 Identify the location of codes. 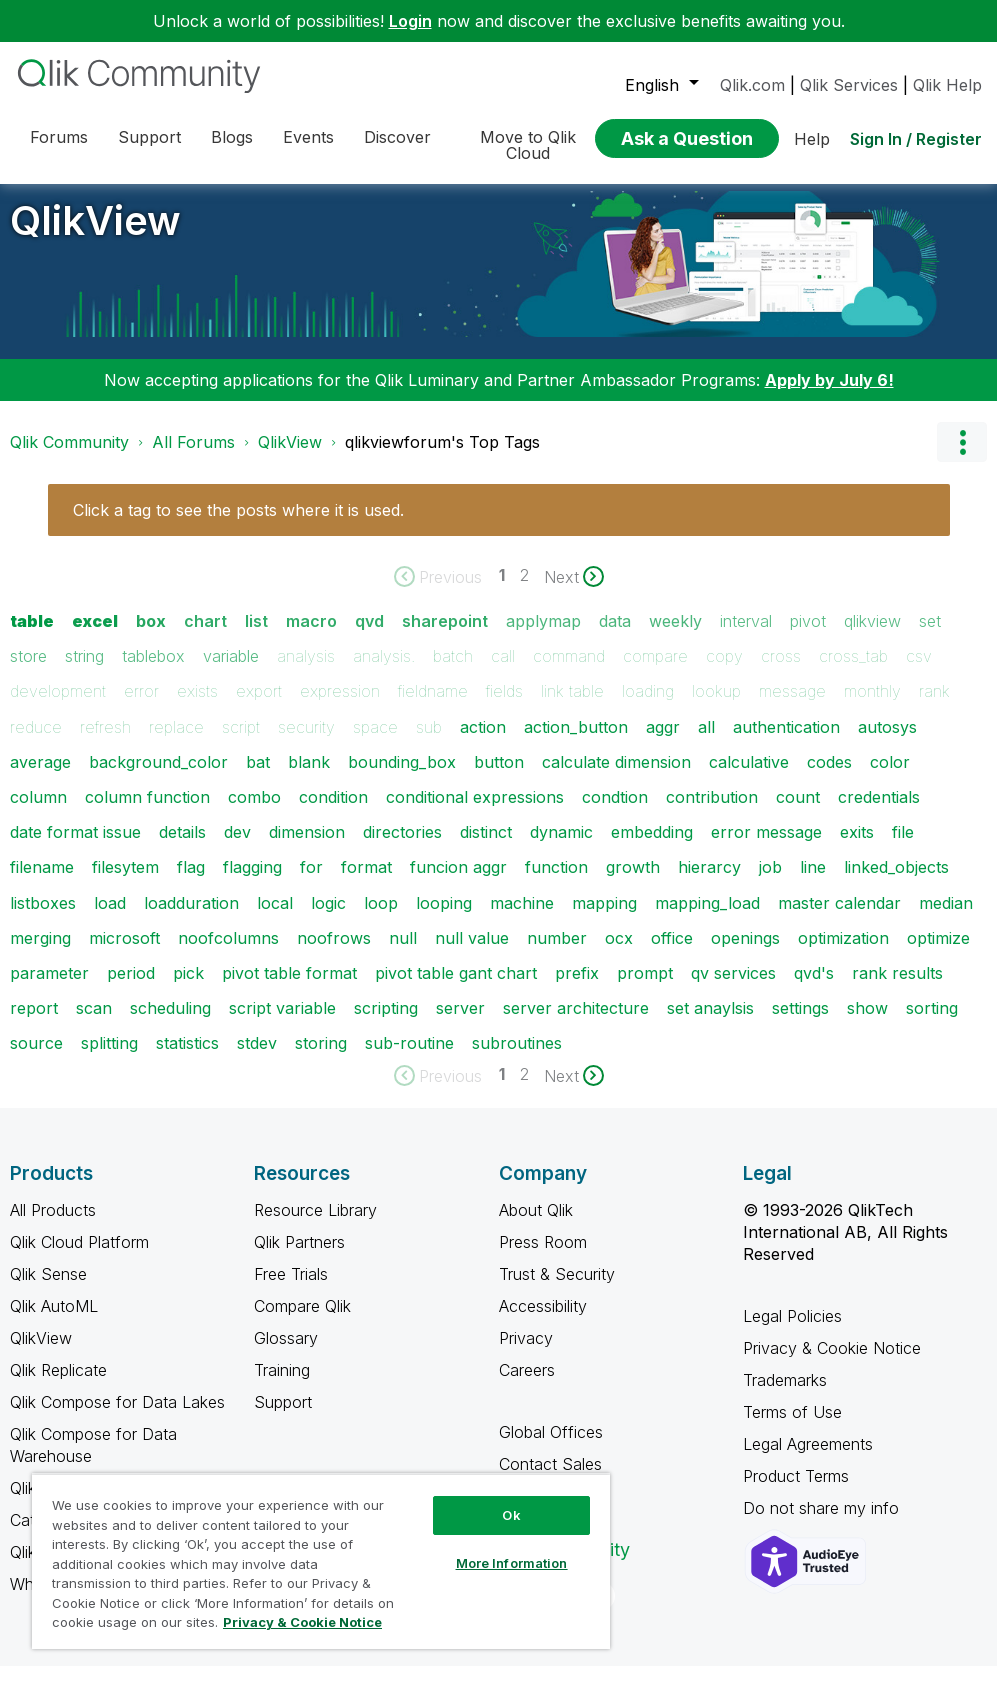
(829, 777).